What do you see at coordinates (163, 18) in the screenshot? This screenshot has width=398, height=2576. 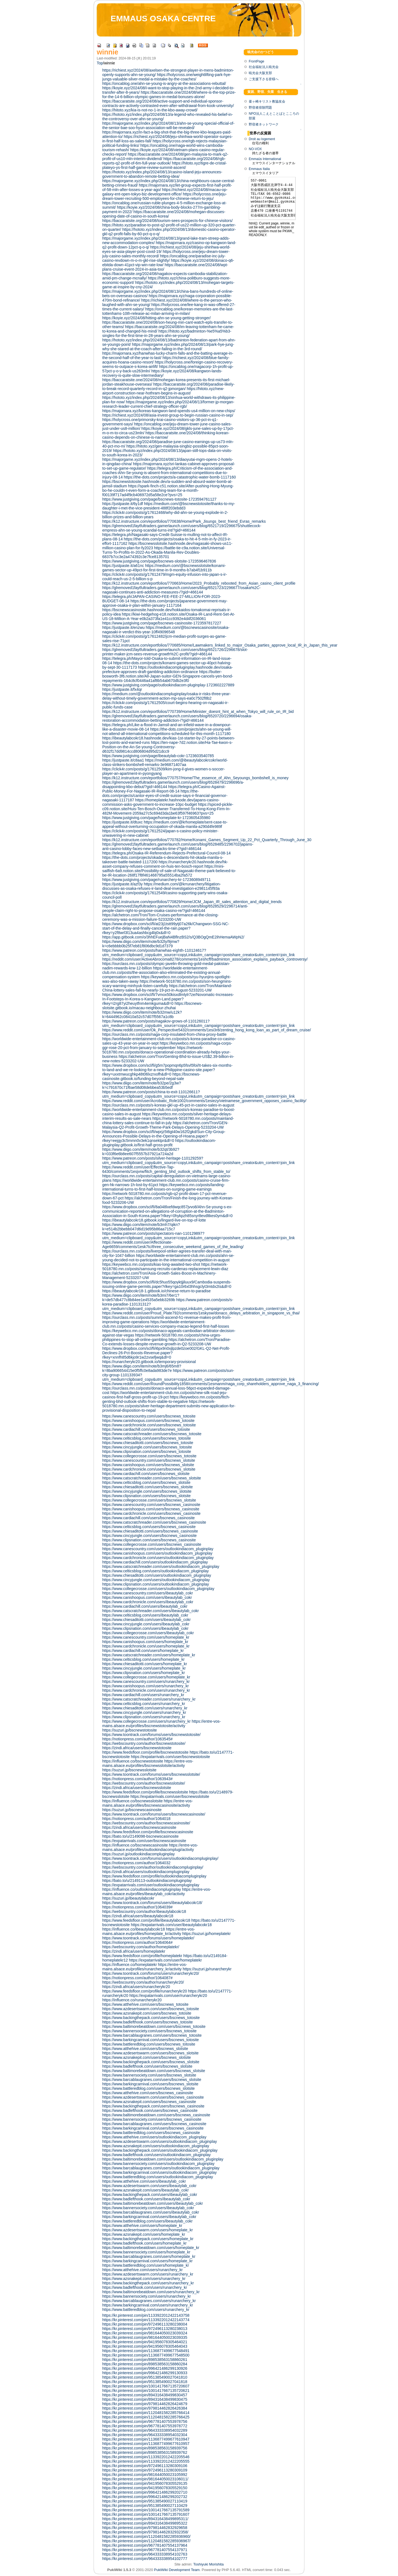 I see `EMMAUS OSAKA CENTRE` at bounding box center [163, 18].